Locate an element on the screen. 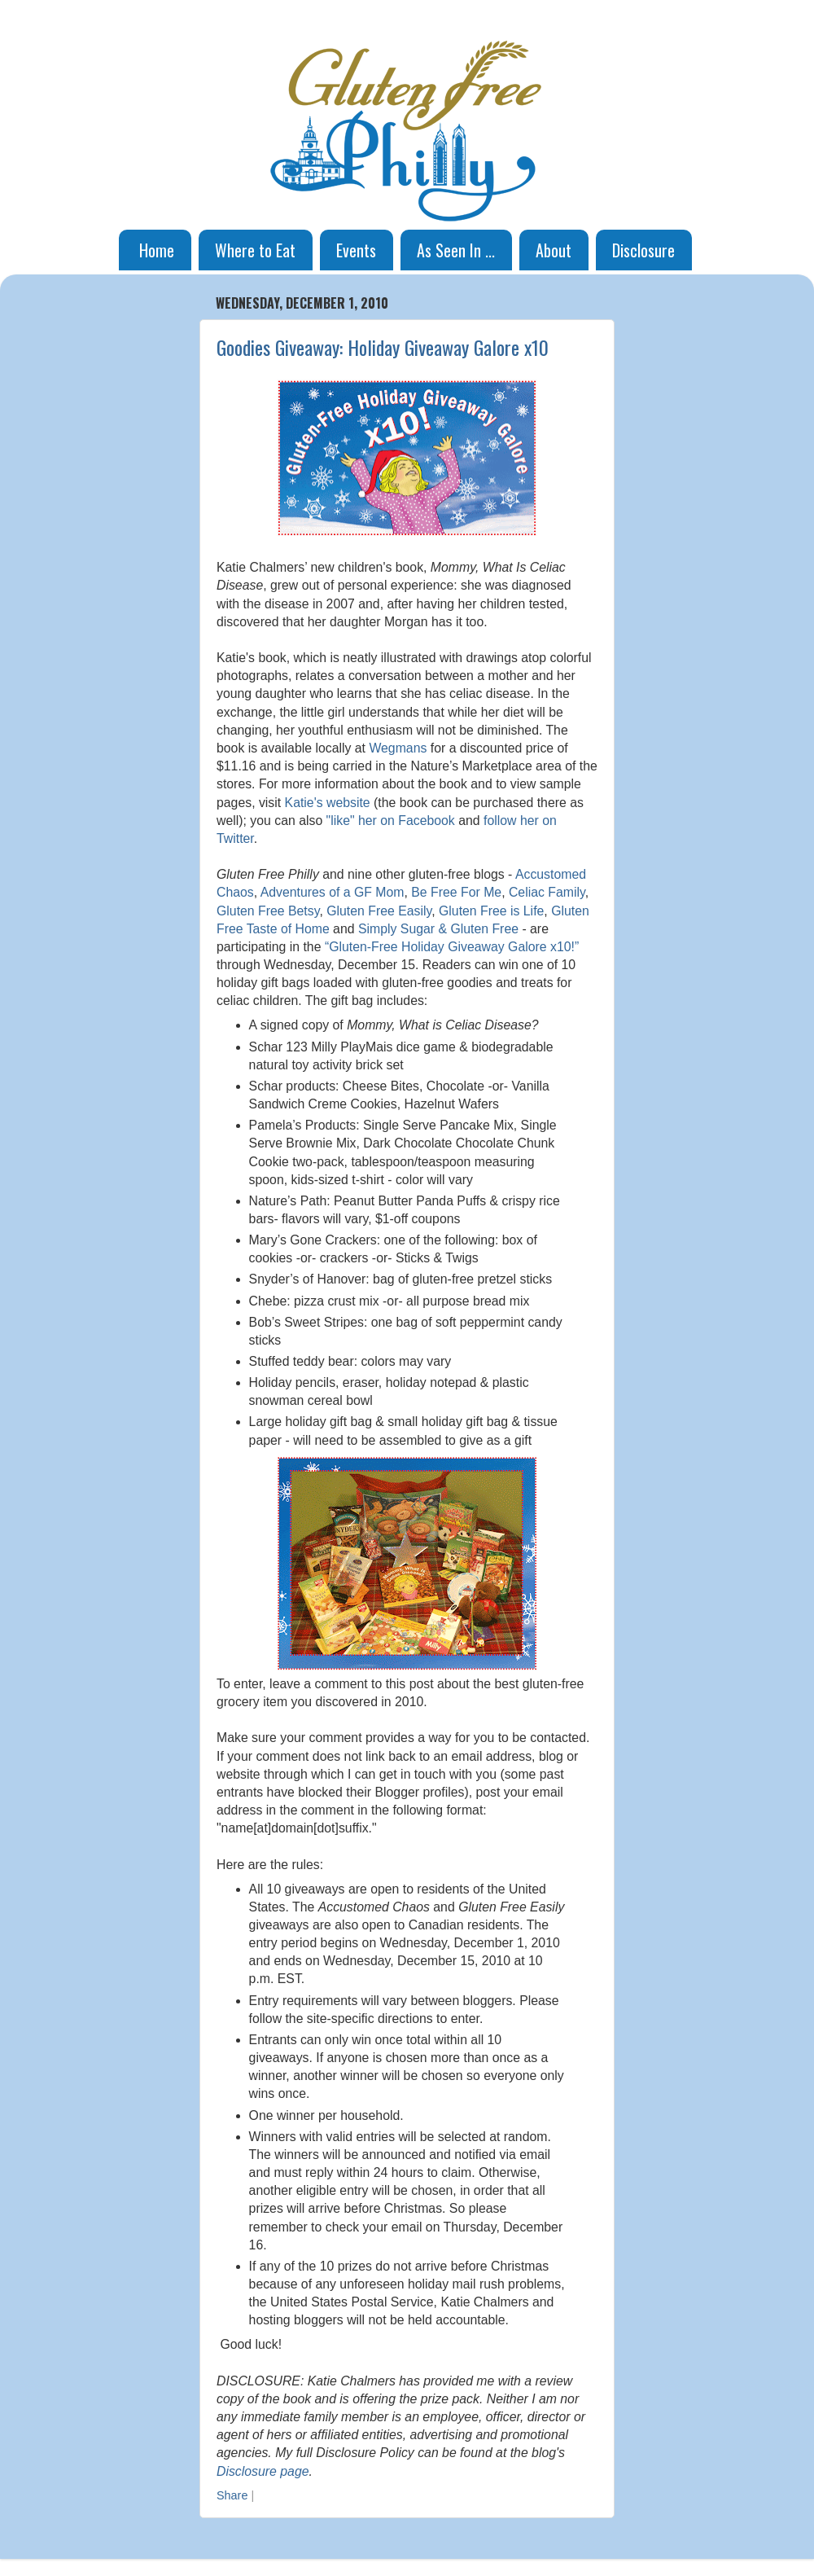  Simply Sugar & Gluten Free is located at coordinates (438, 929).